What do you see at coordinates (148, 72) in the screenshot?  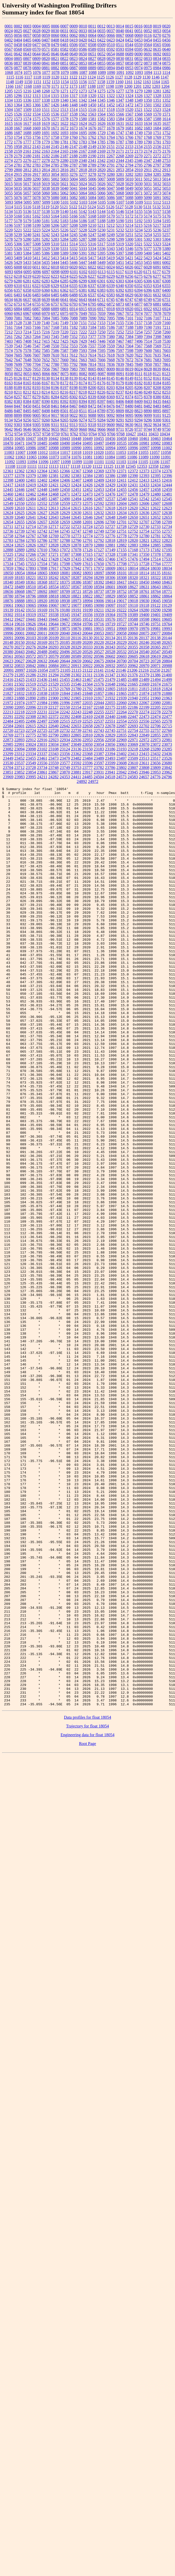 I see `1094` at bounding box center [148, 72].